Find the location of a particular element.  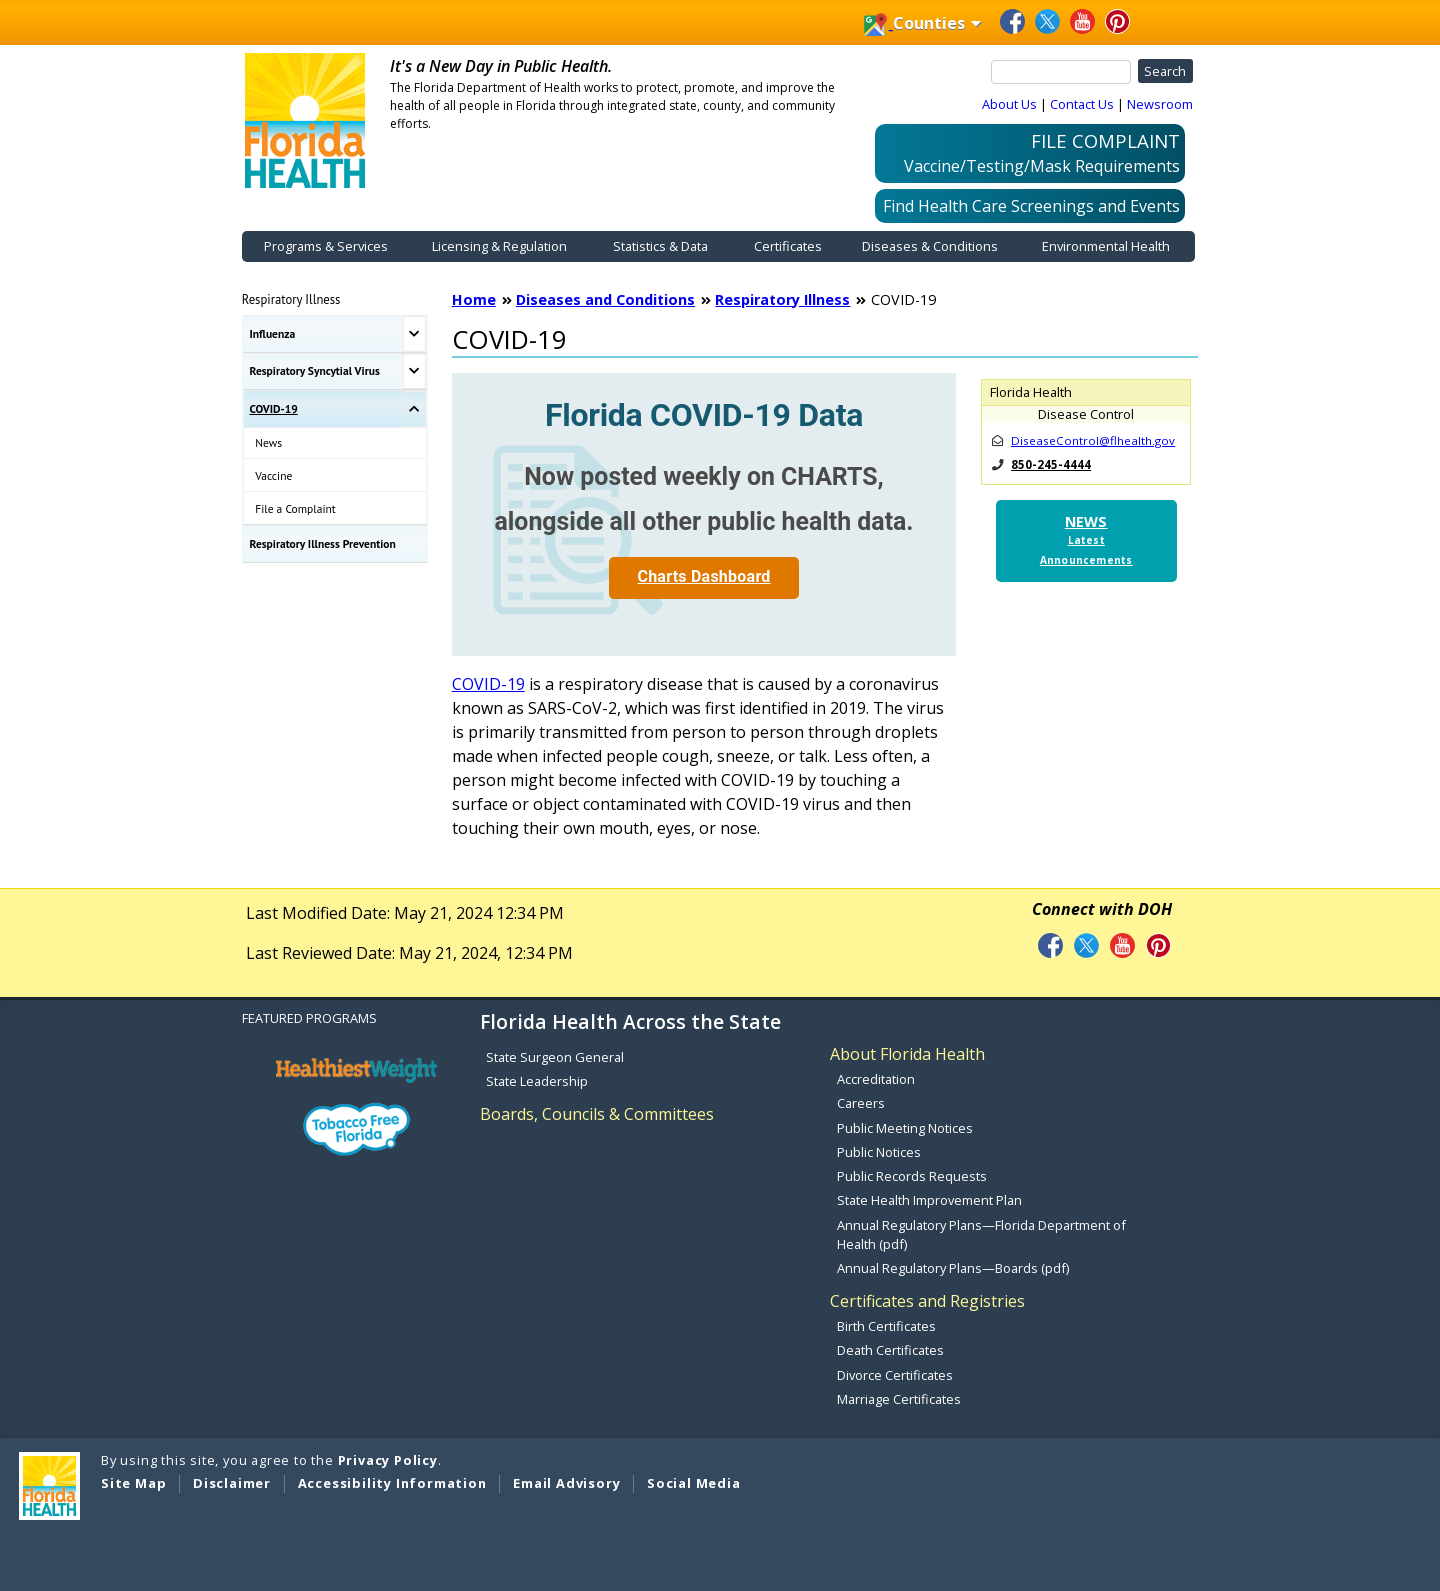

Vaccine is located at coordinates (273, 475).